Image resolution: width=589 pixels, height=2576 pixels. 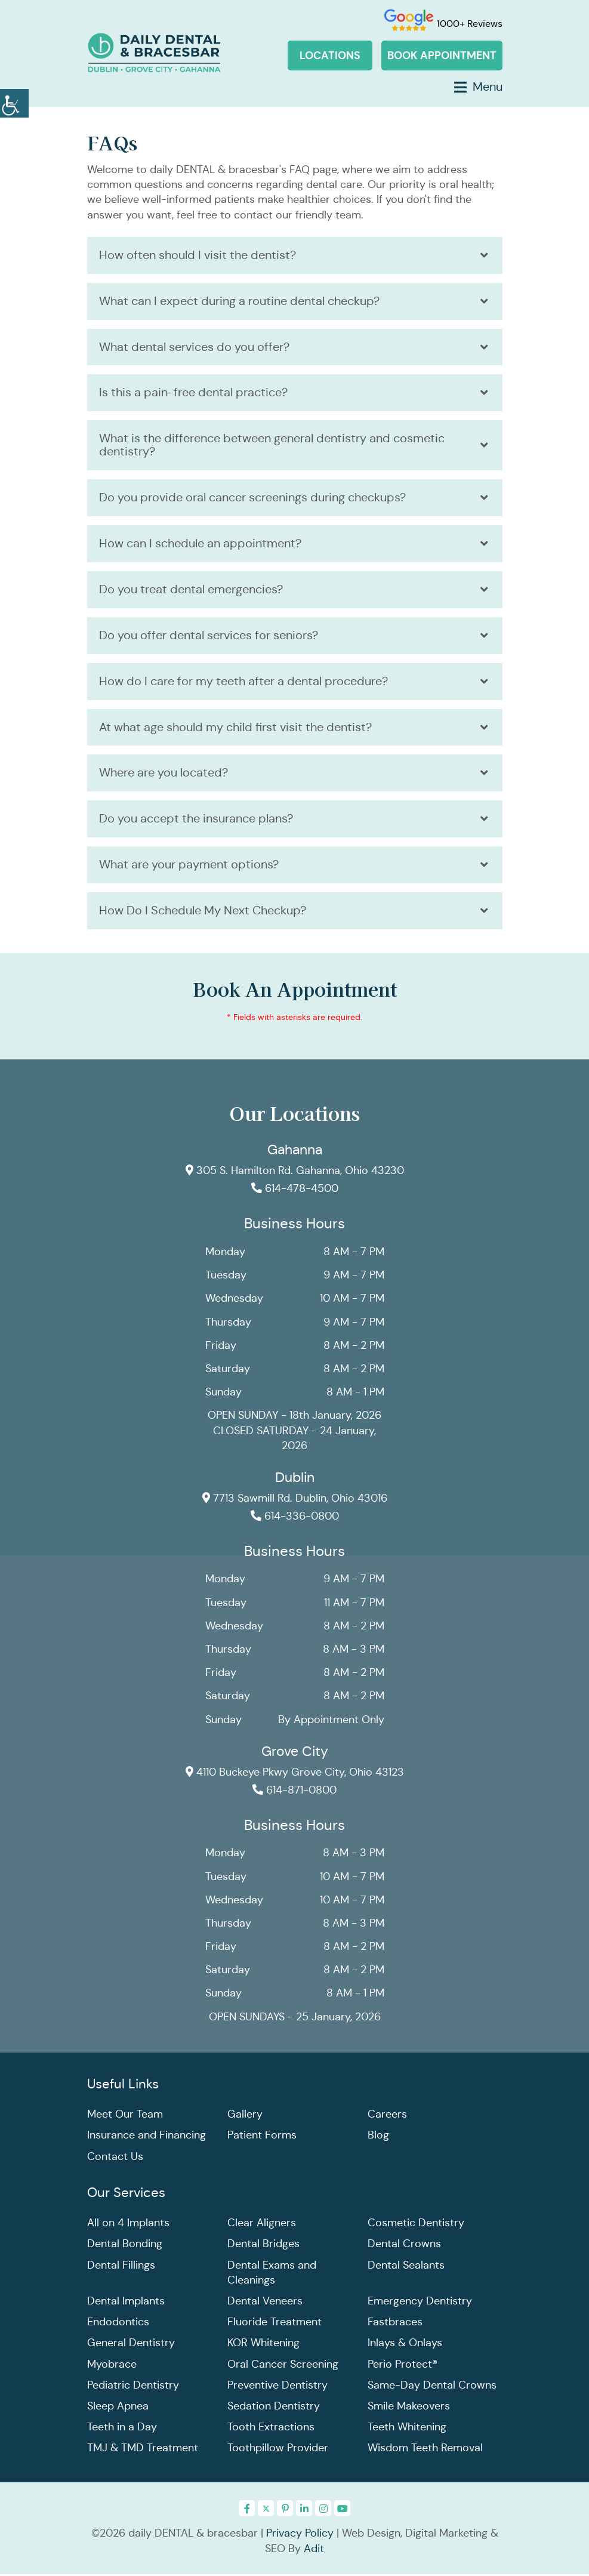 What do you see at coordinates (442, 55) in the screenshot?
I see `Book Appointment` at bounding box center [442, 55].